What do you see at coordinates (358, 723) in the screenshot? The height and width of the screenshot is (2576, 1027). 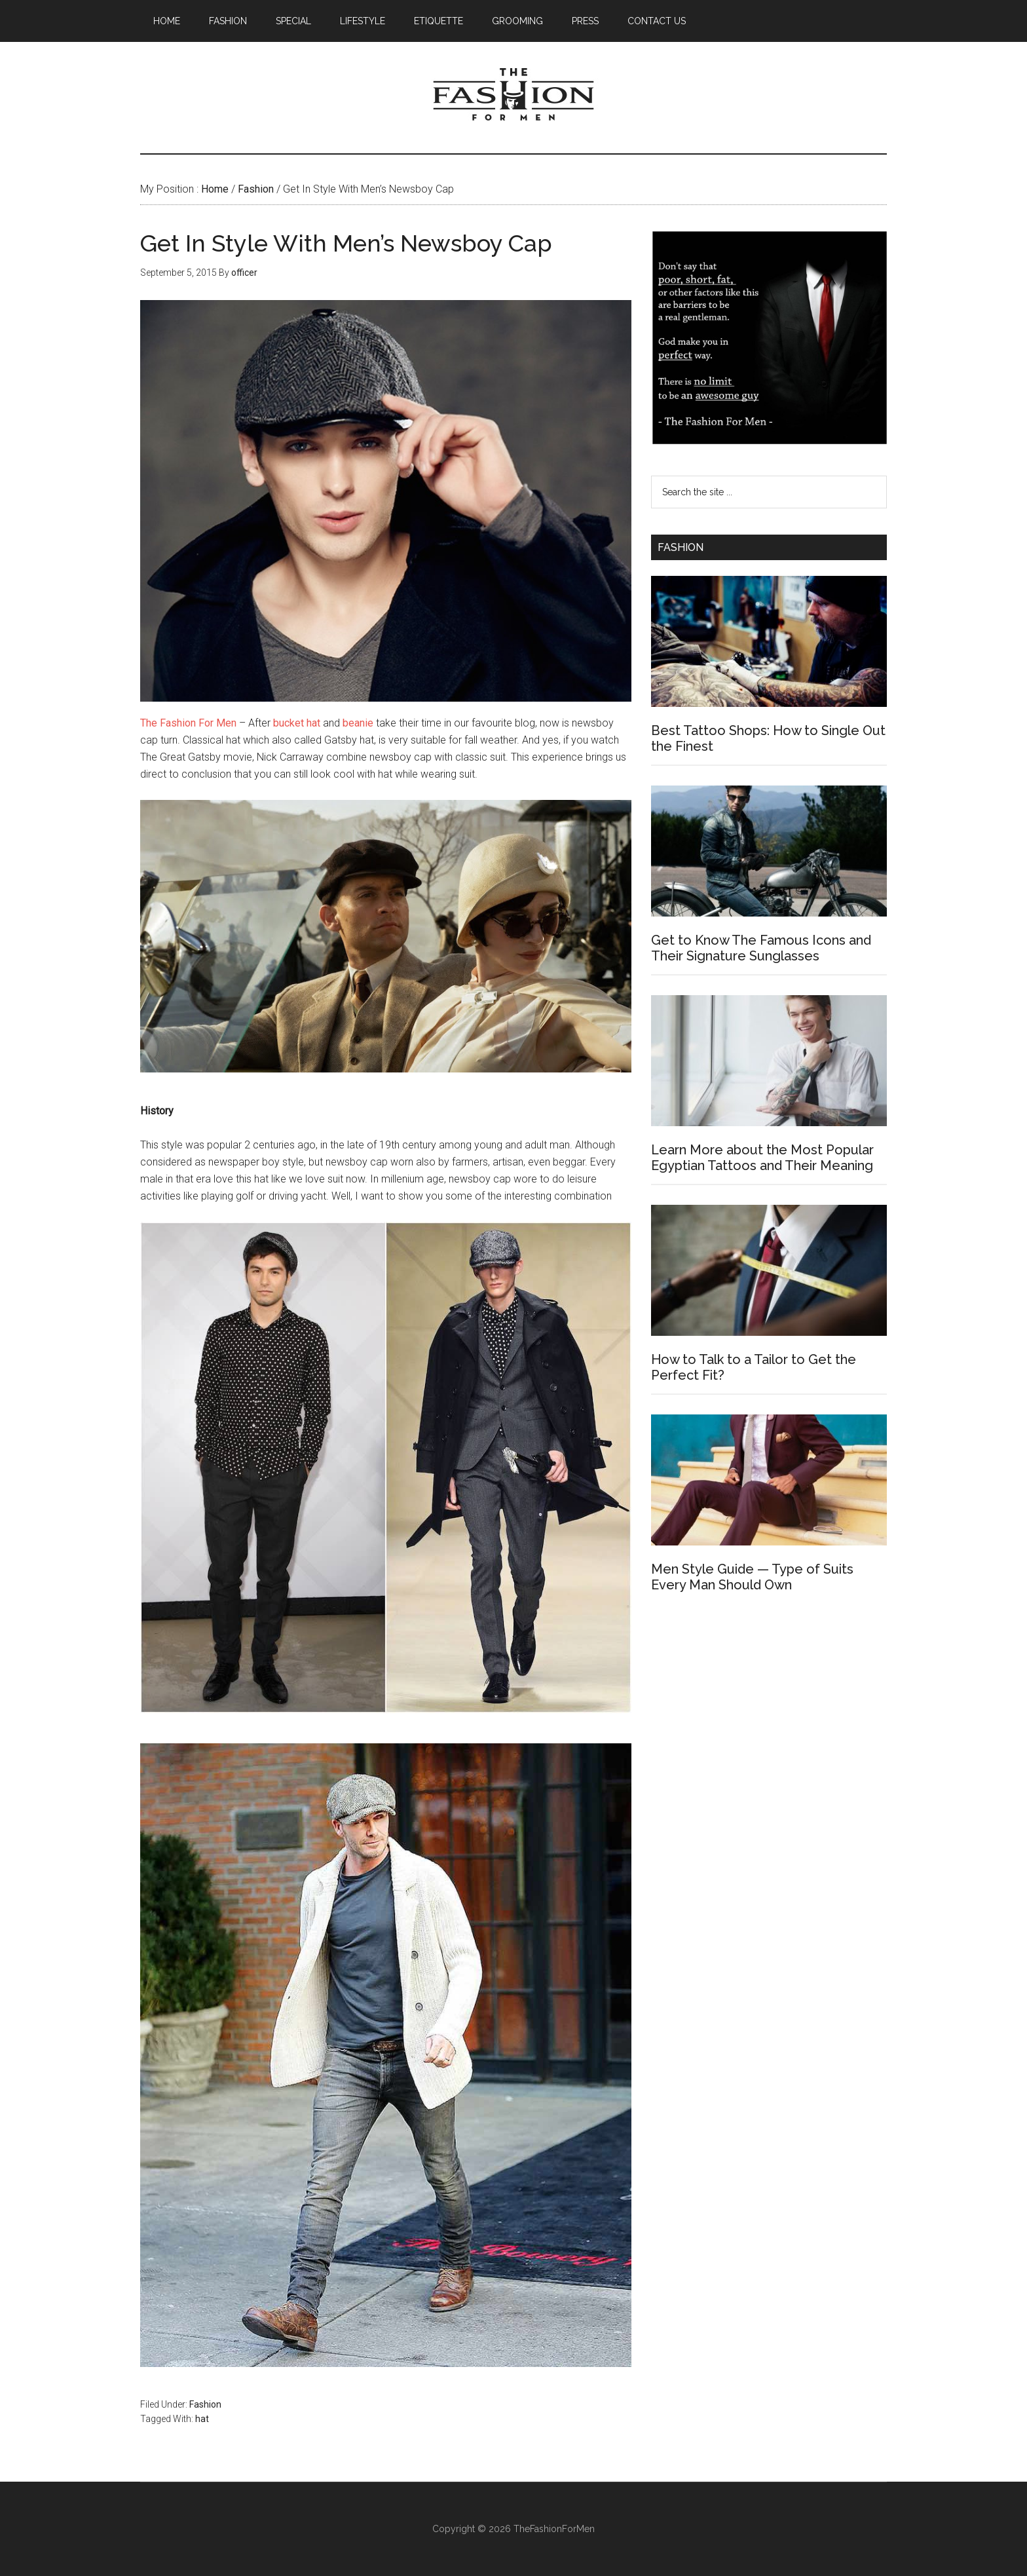 I see `beanie` at bounding box center [358, 723].